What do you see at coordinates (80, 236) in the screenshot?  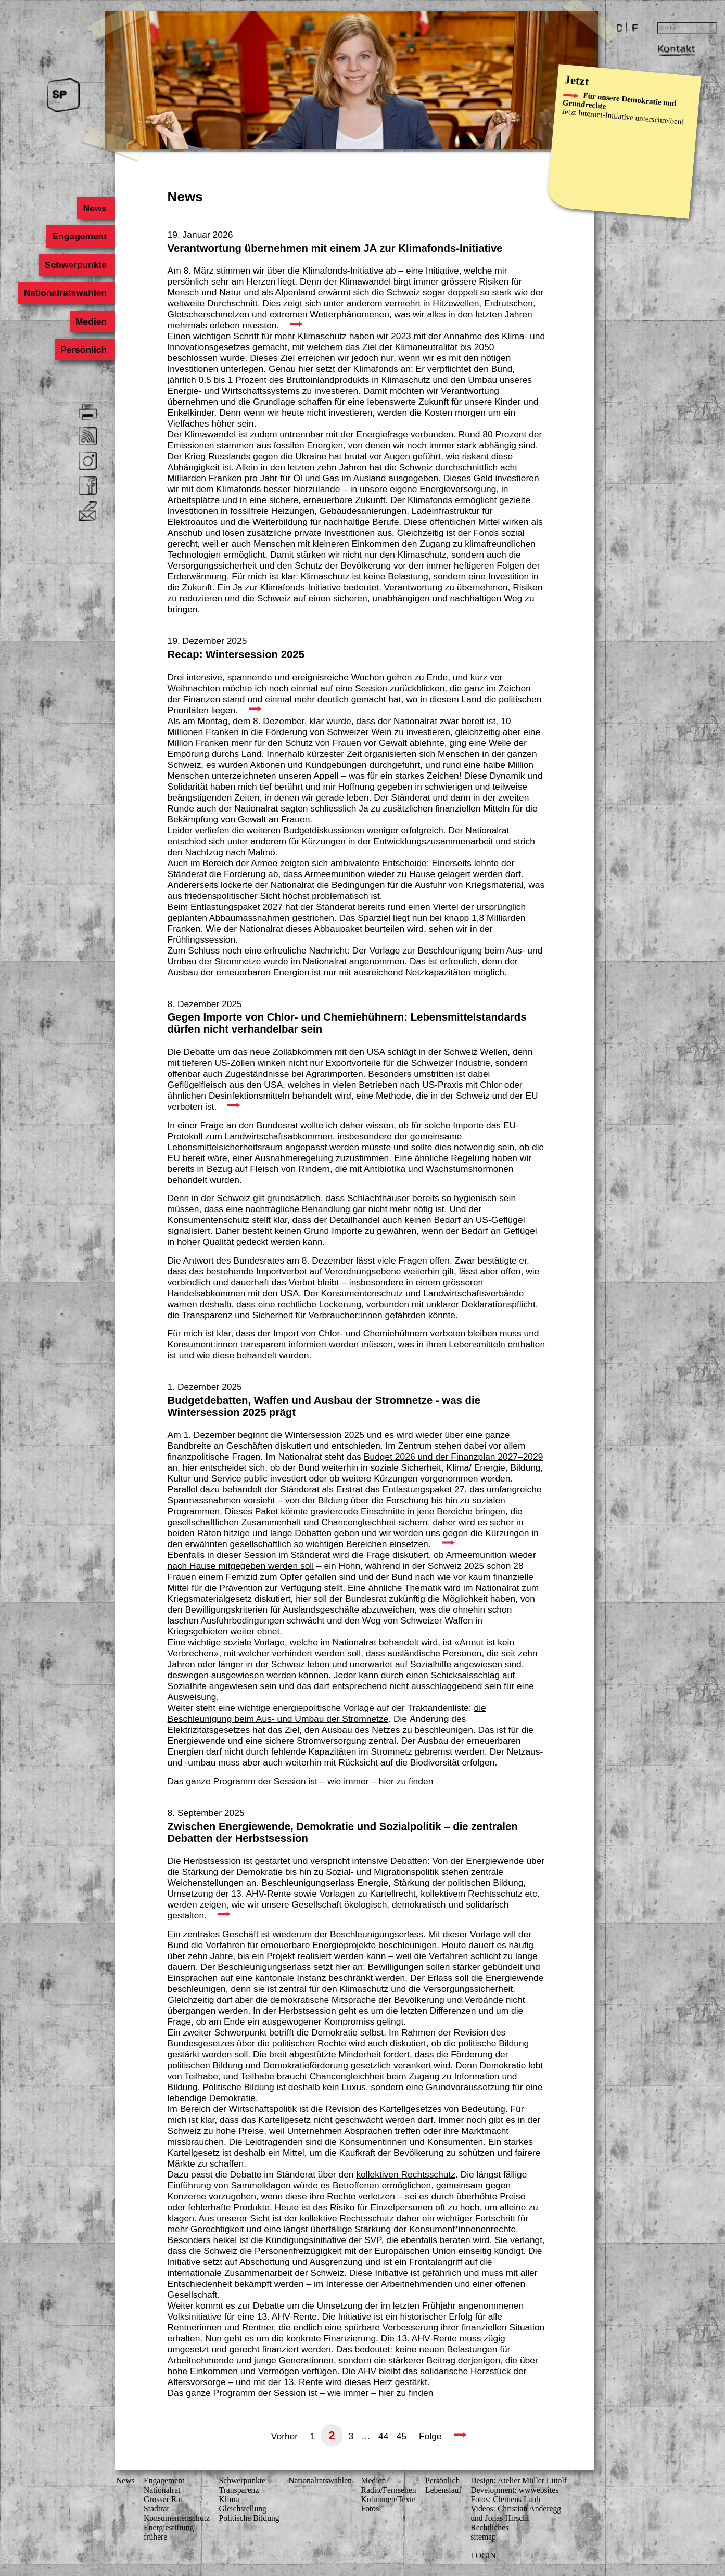 I see `Engagement` at bounding box center [80, 236].